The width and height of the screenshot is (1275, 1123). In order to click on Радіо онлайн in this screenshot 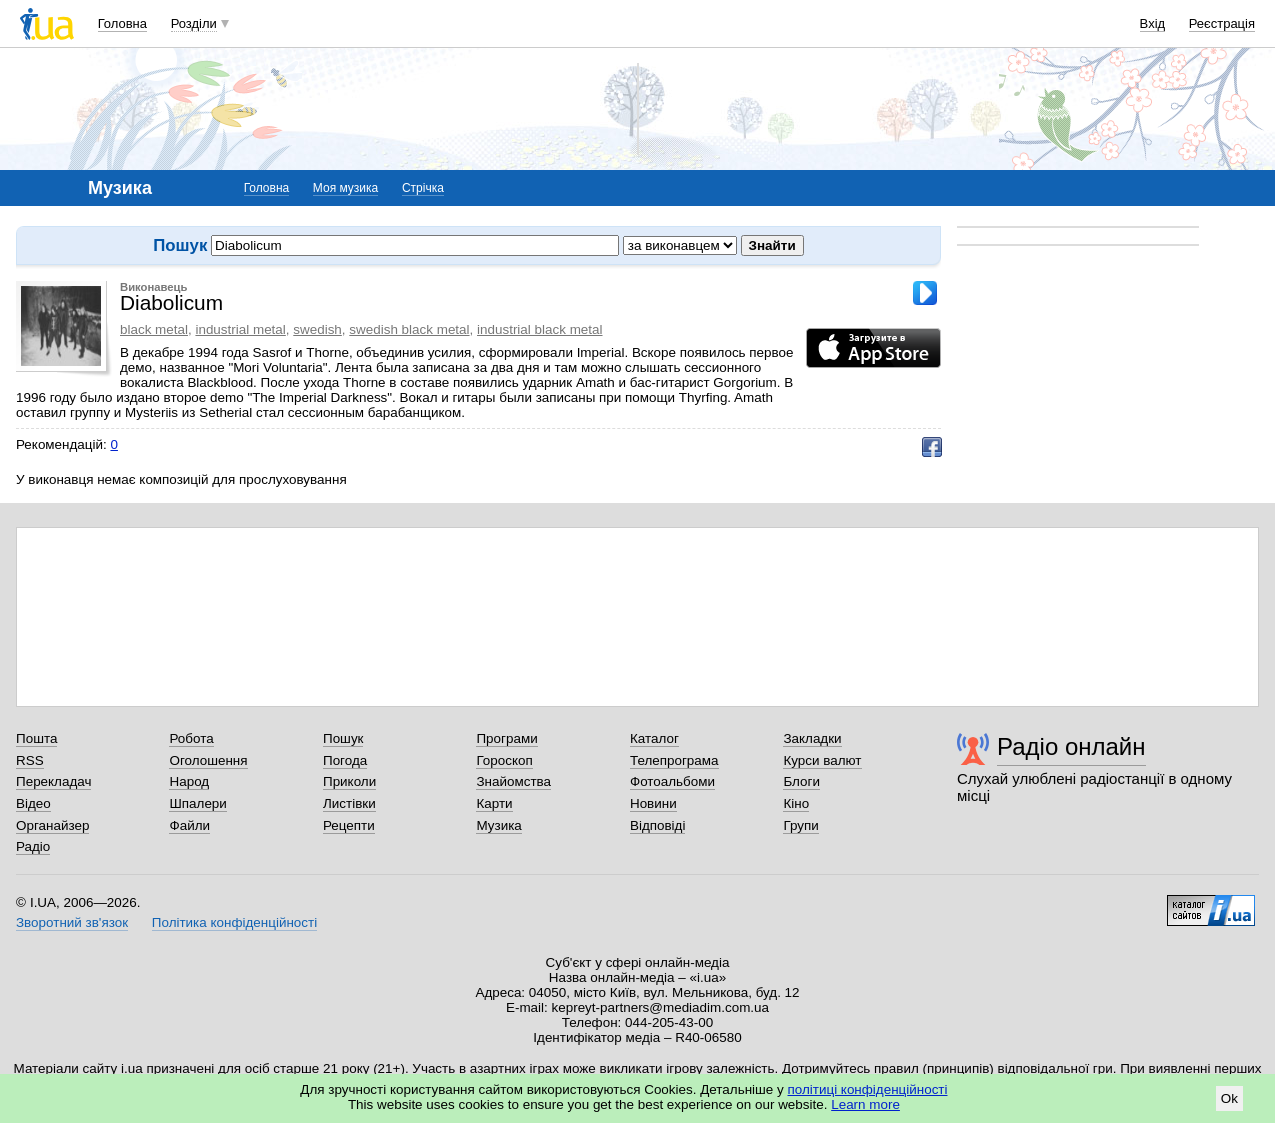, I will do `click(1071, 746)`.